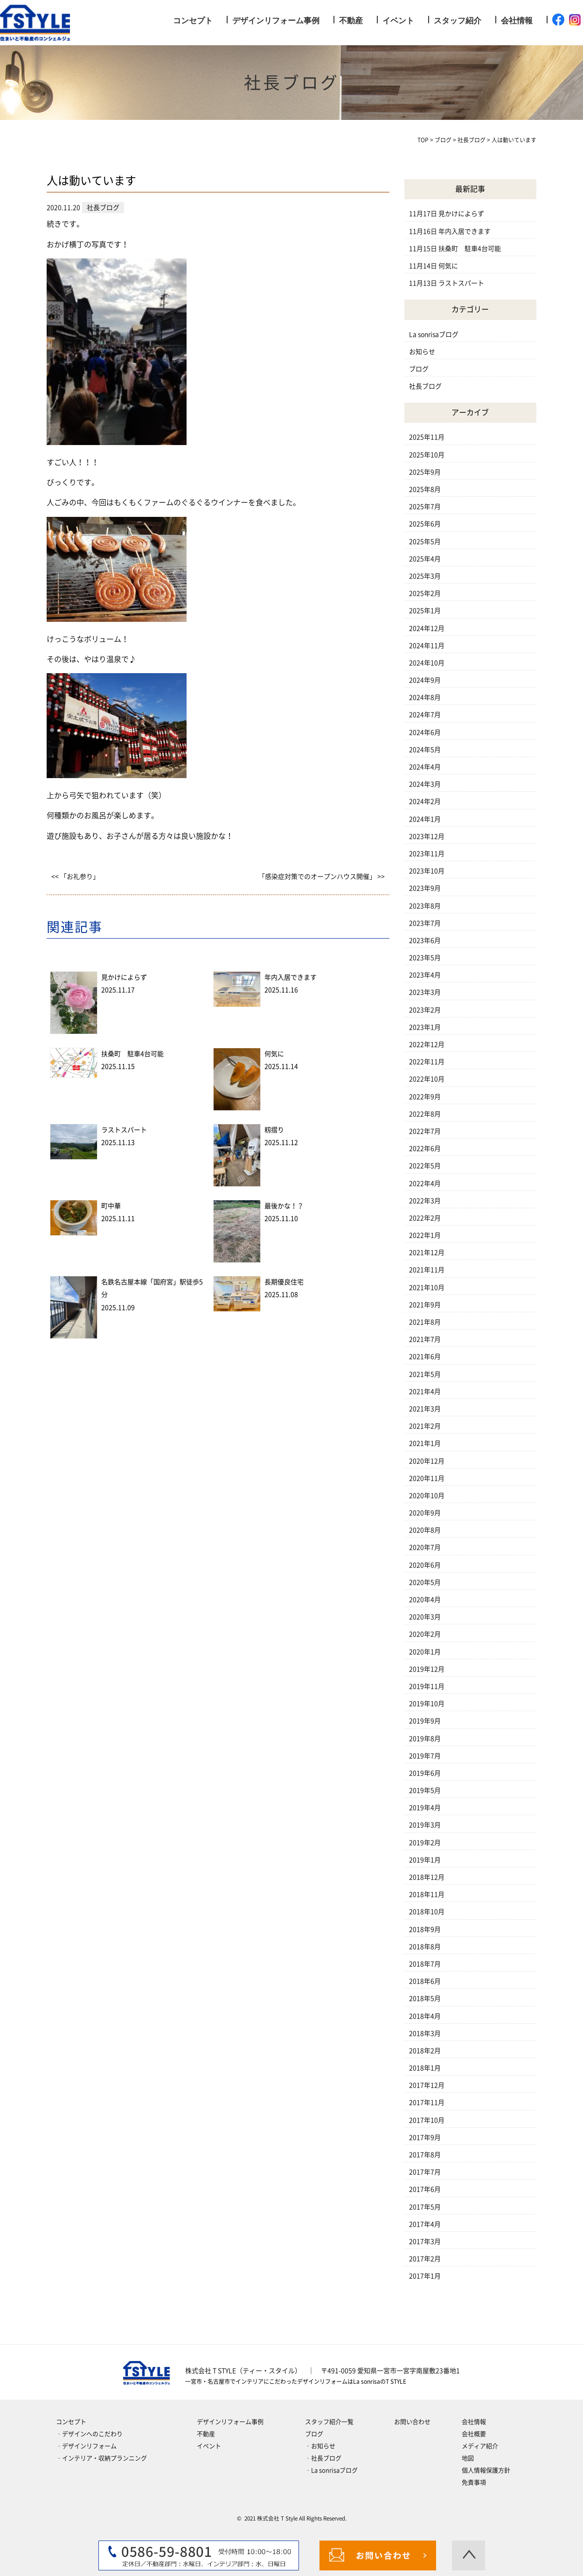 The height and width of the screenshot is (2576, 583). I want to click on 2021年8月, so click(425, 1322).